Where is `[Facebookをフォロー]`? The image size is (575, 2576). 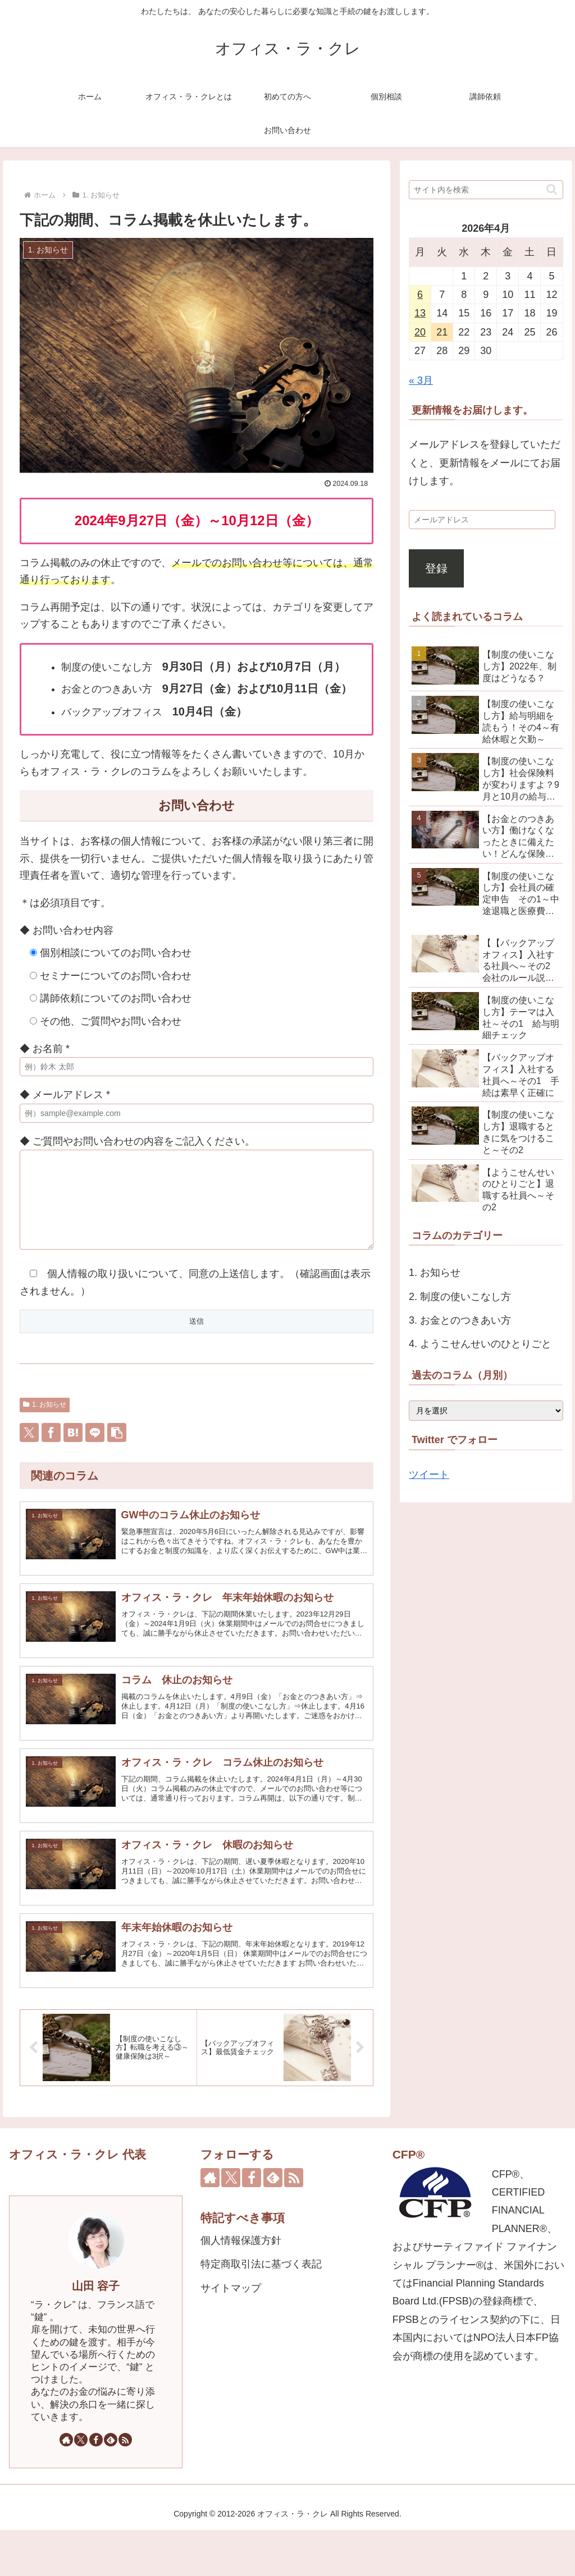 [Facebookをフォロー] is located at coordinates (96, 2485).